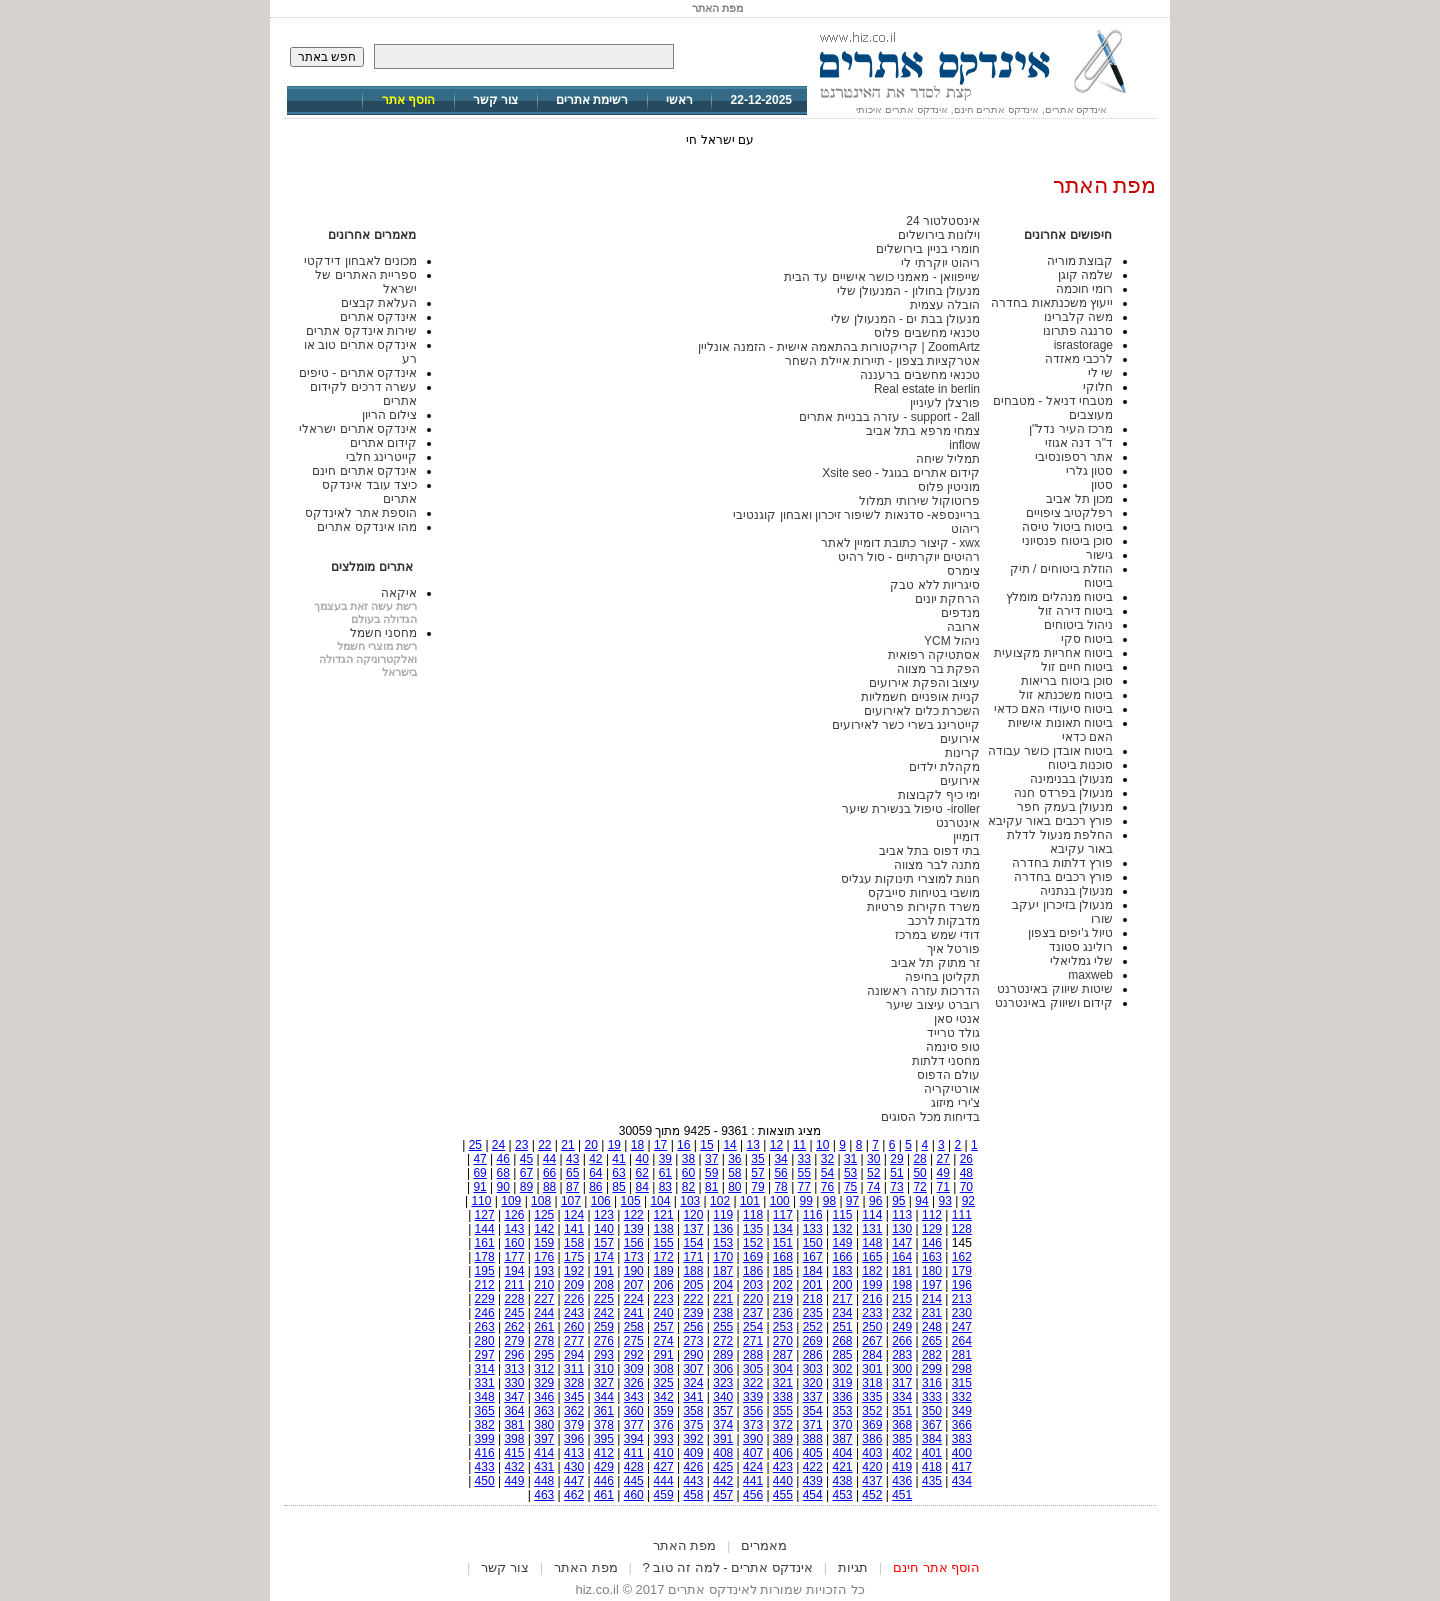 This screenshot has height=1601, width=1440. I want to click on 274, so click(664, 1341).